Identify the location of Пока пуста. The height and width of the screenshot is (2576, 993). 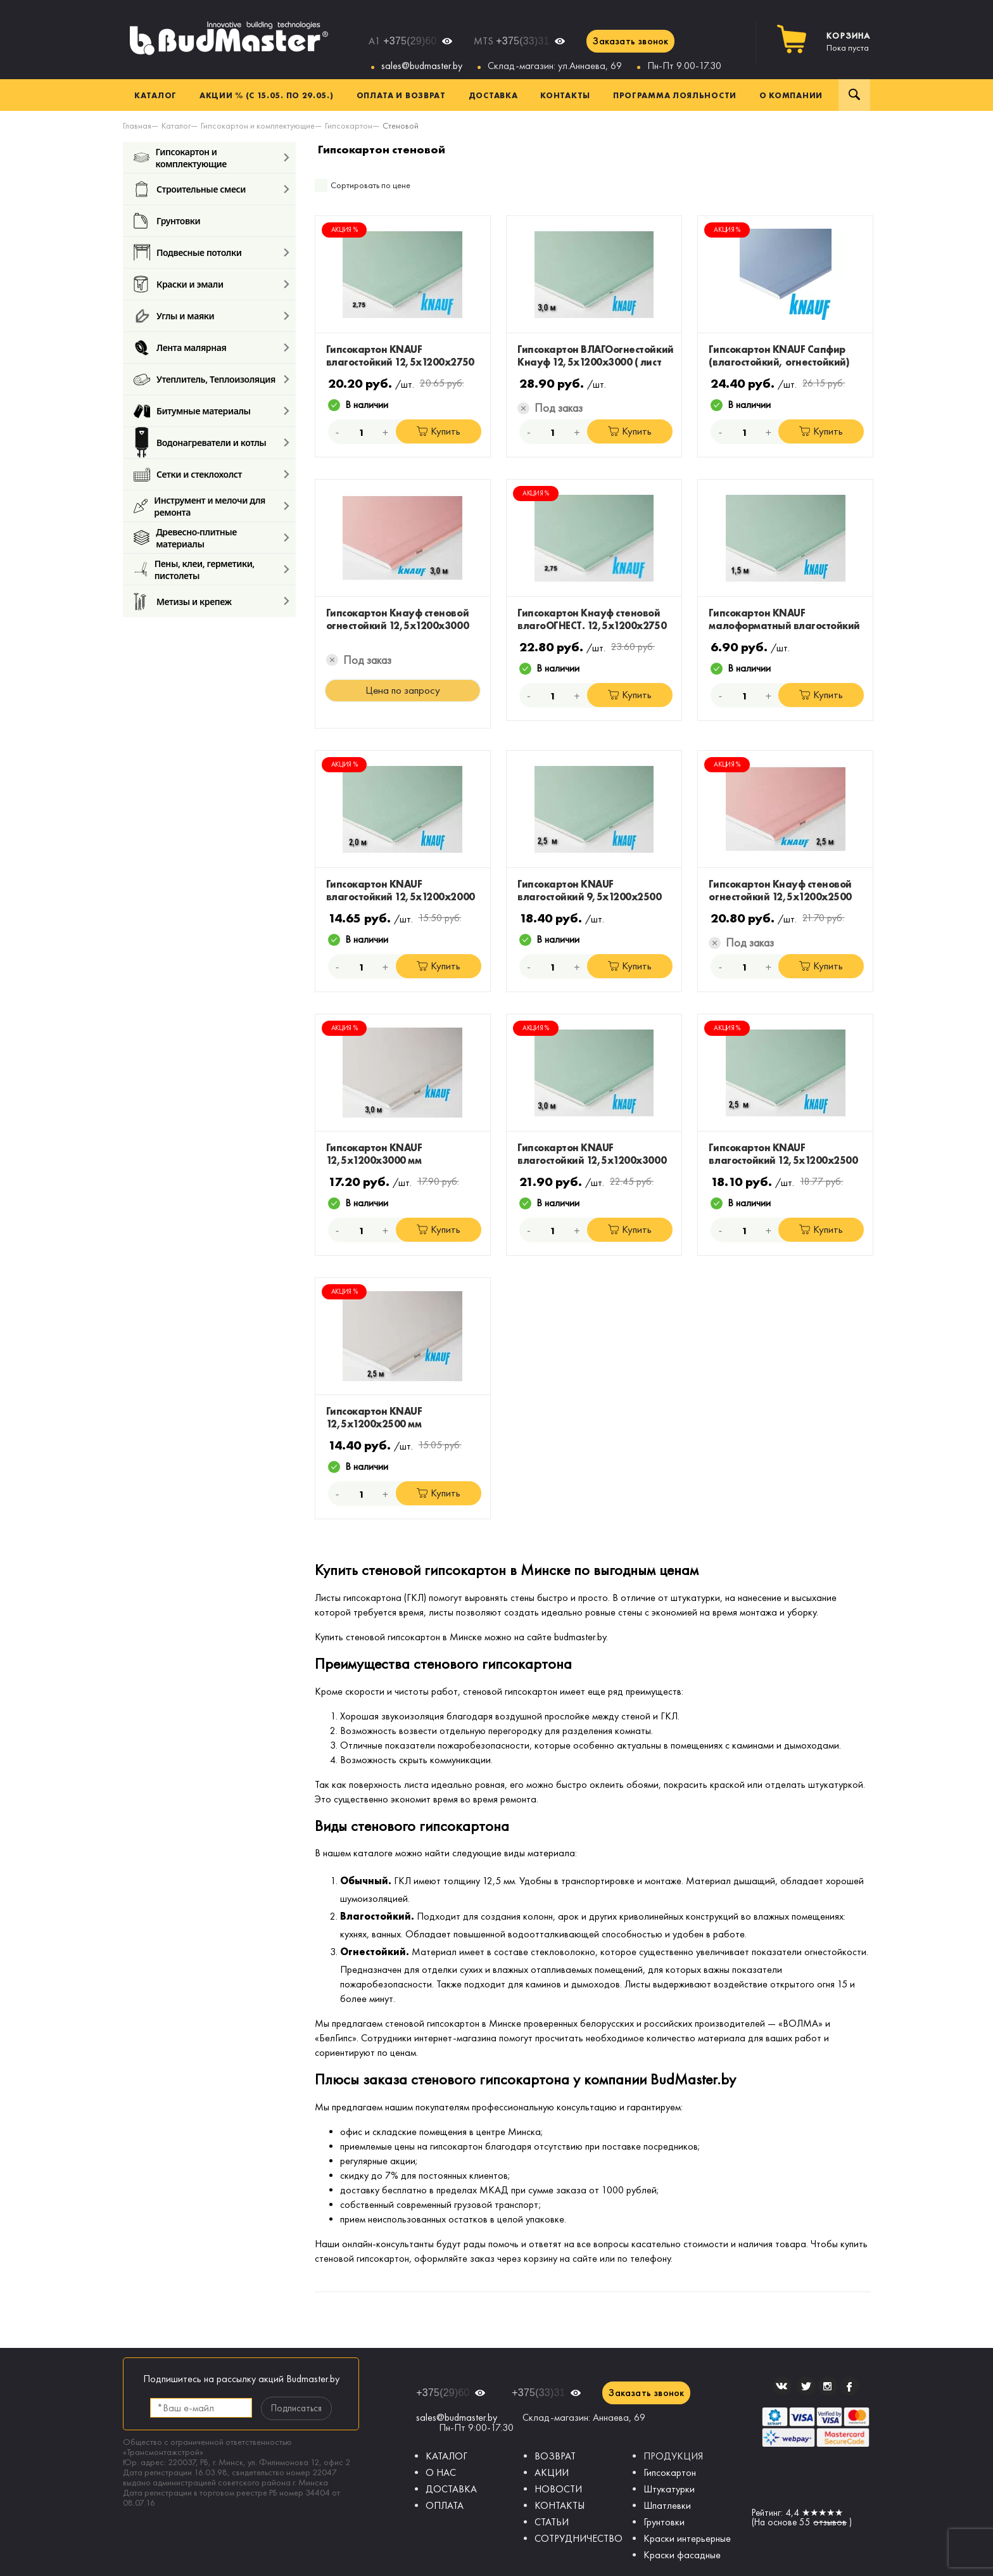
(848, 41).